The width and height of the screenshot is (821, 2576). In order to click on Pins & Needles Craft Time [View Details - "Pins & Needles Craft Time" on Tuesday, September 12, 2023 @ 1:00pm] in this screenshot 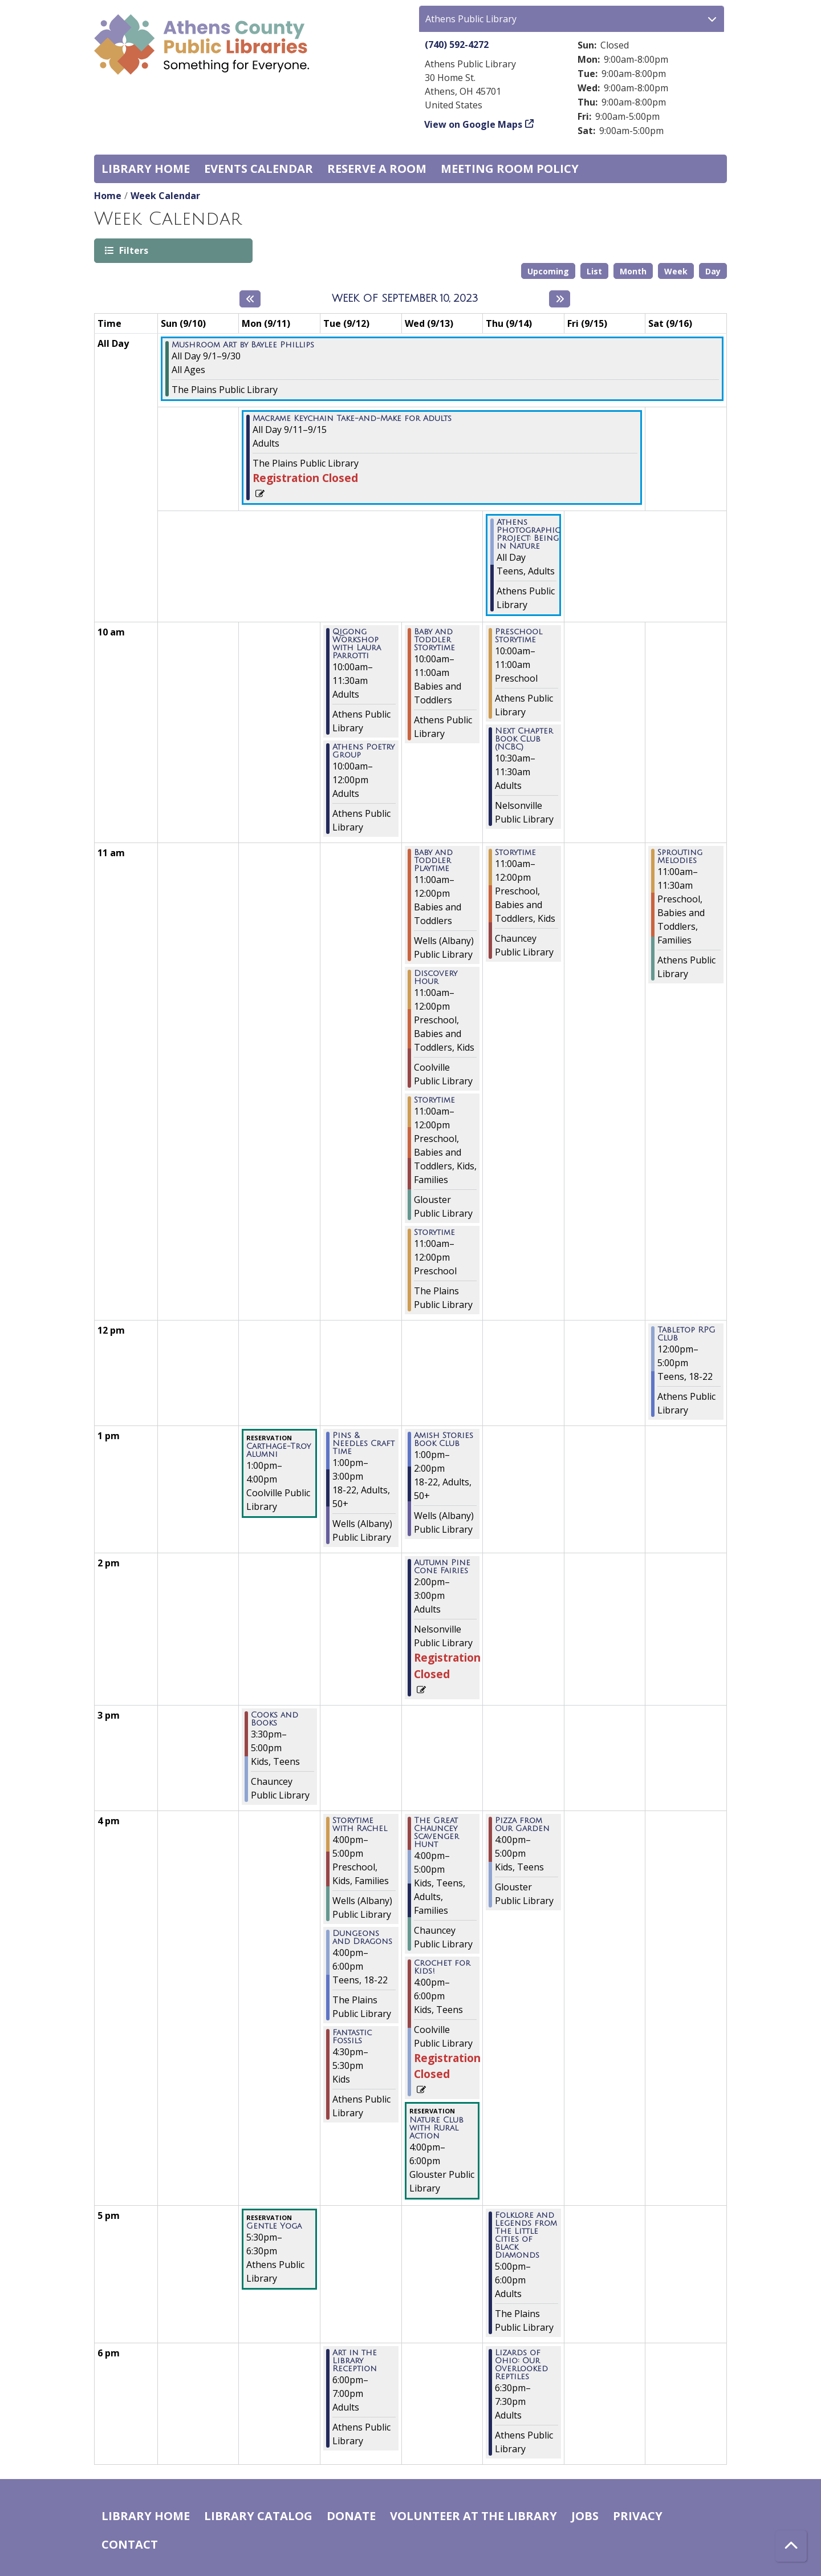, I will do `click(363, 1444)`.